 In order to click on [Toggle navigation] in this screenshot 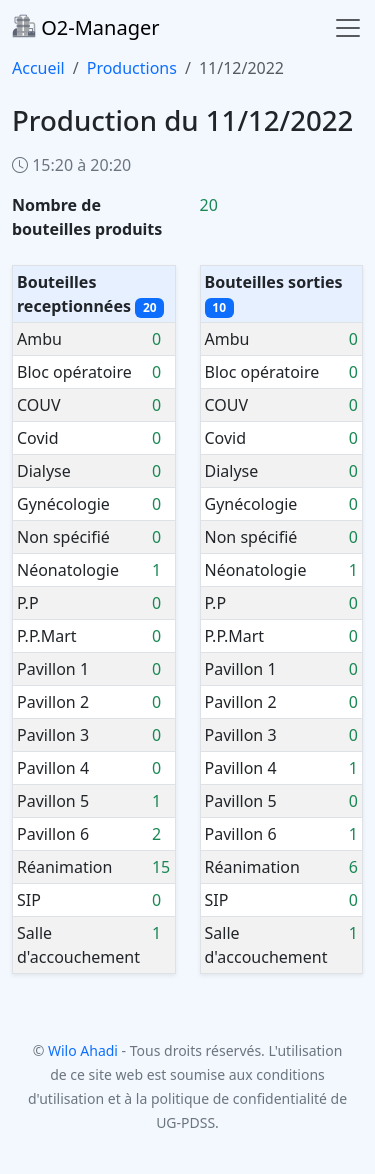, I will do `click(348, 28)`.